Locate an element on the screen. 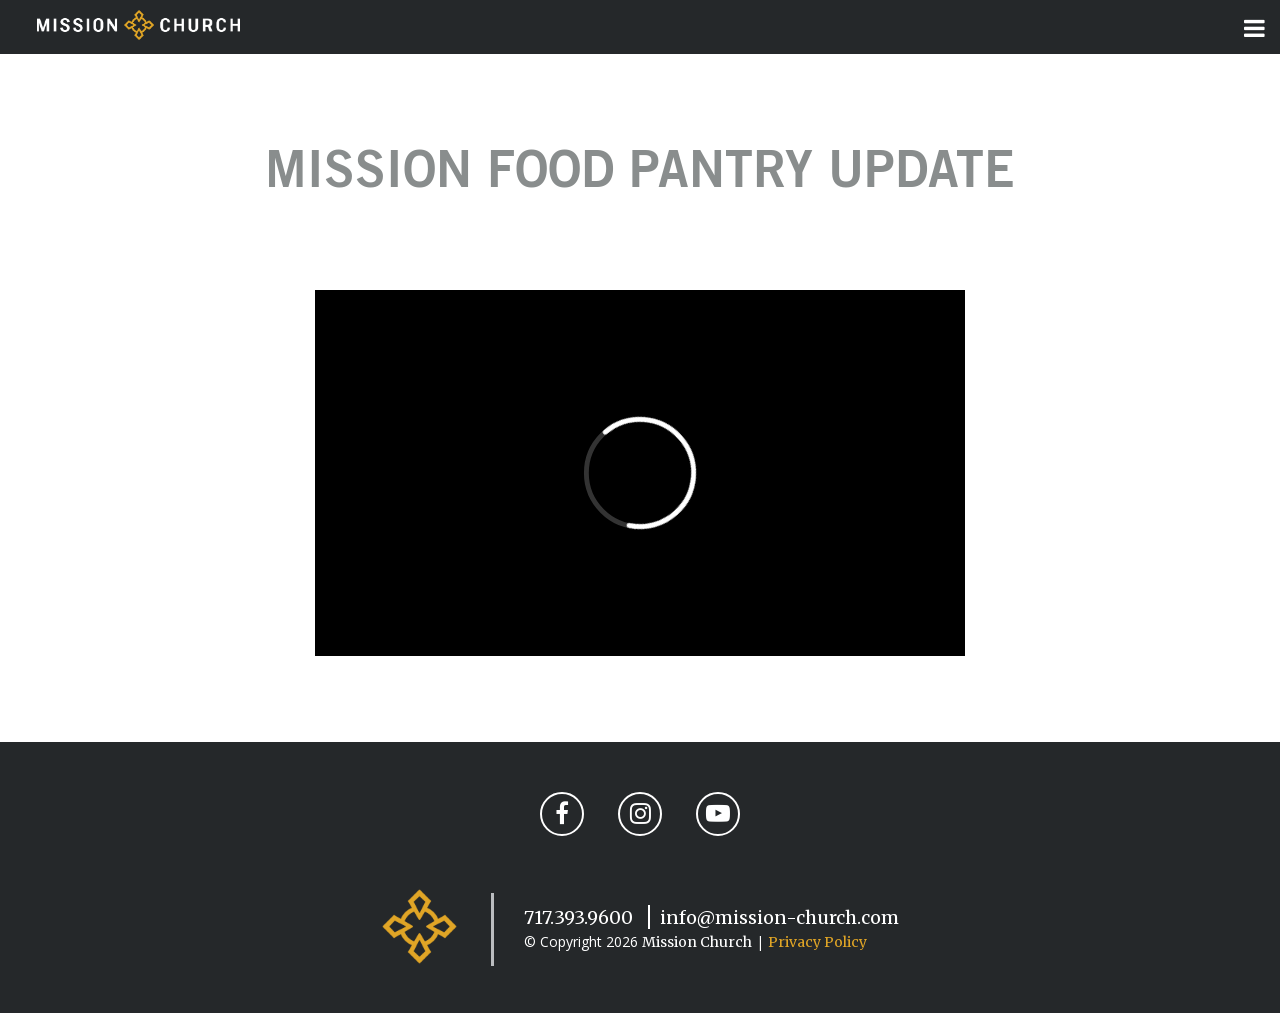  Privacy Policy is located at coordinates (817, 942).